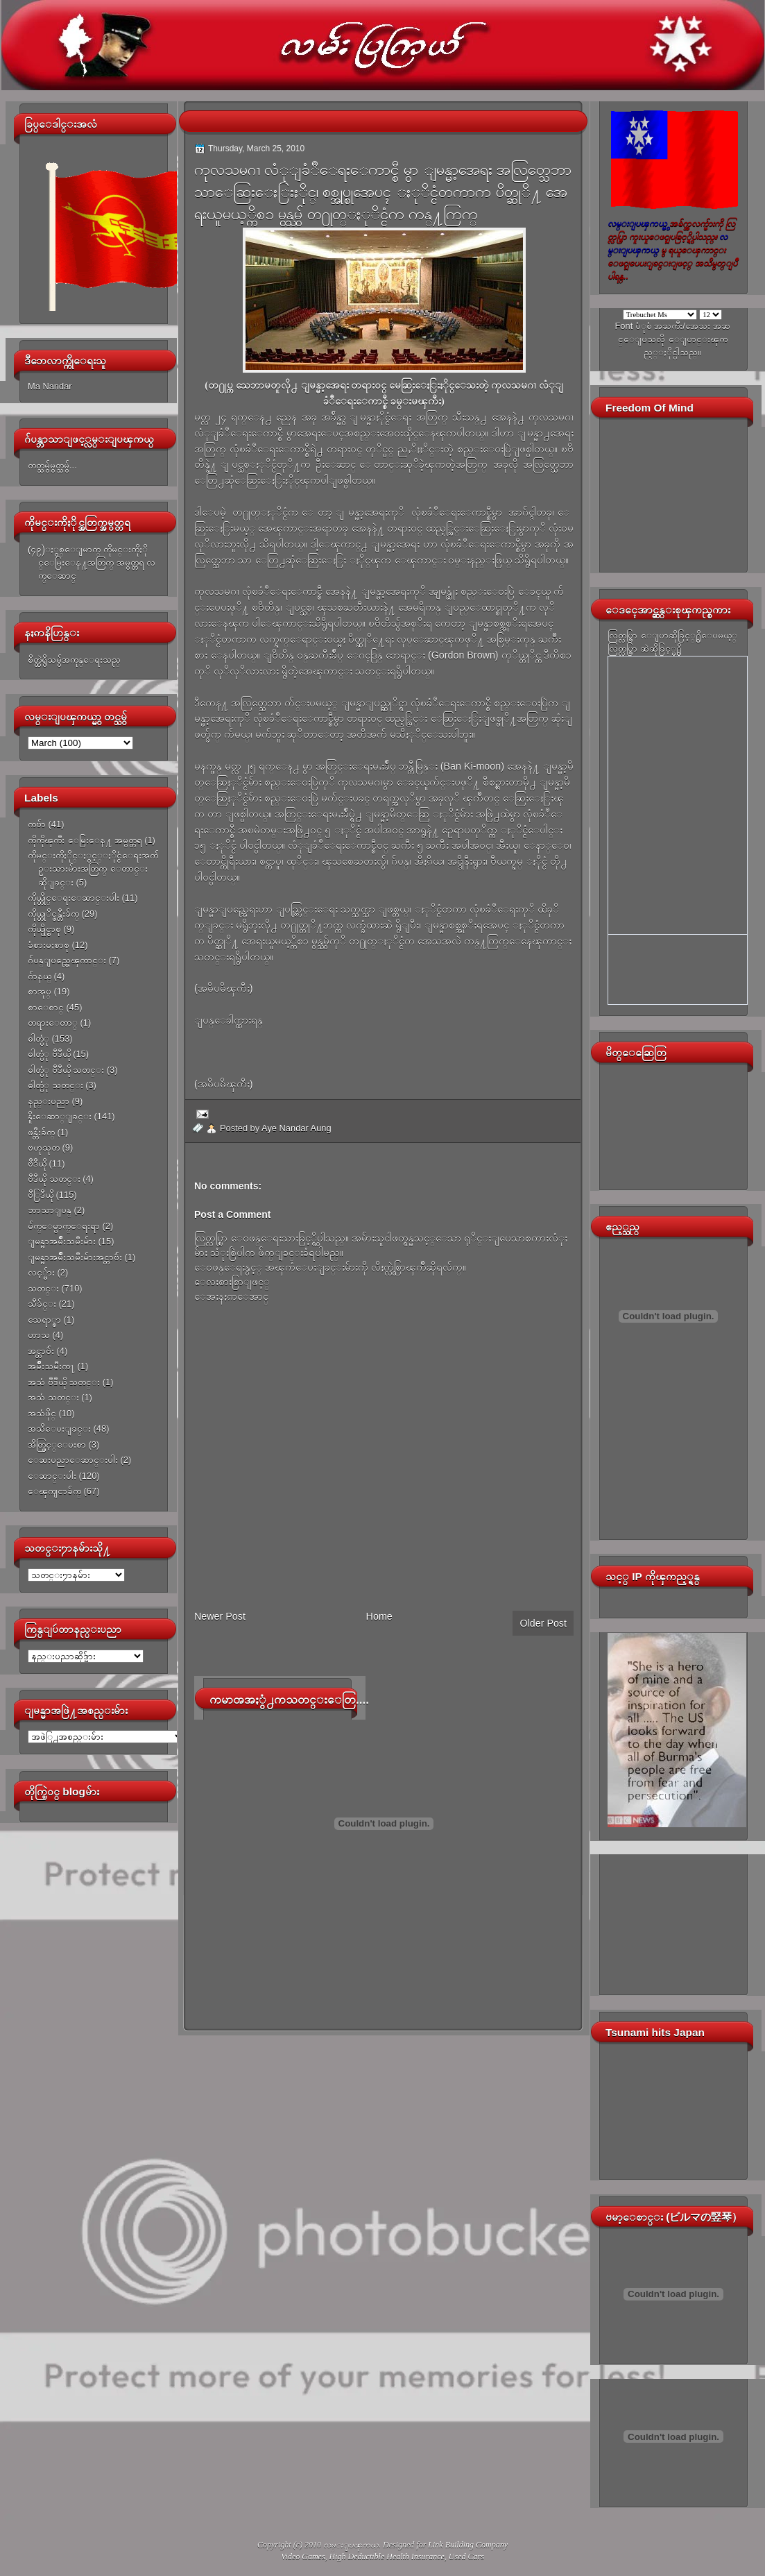 Image resolution: width=765 pixels, height=2576 pixels. Describe the element at coordinates (64, 1226) in the screenshot. I see `မ်က္ေမွာက္ေရးရာ` at that location.